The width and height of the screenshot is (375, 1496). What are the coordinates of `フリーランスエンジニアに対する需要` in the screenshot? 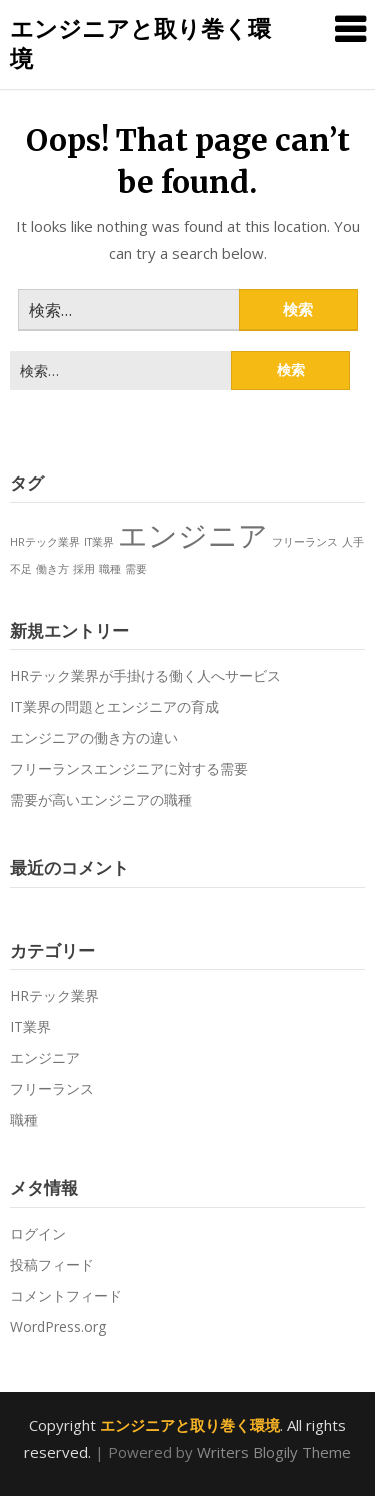 It's located at (129, 768).